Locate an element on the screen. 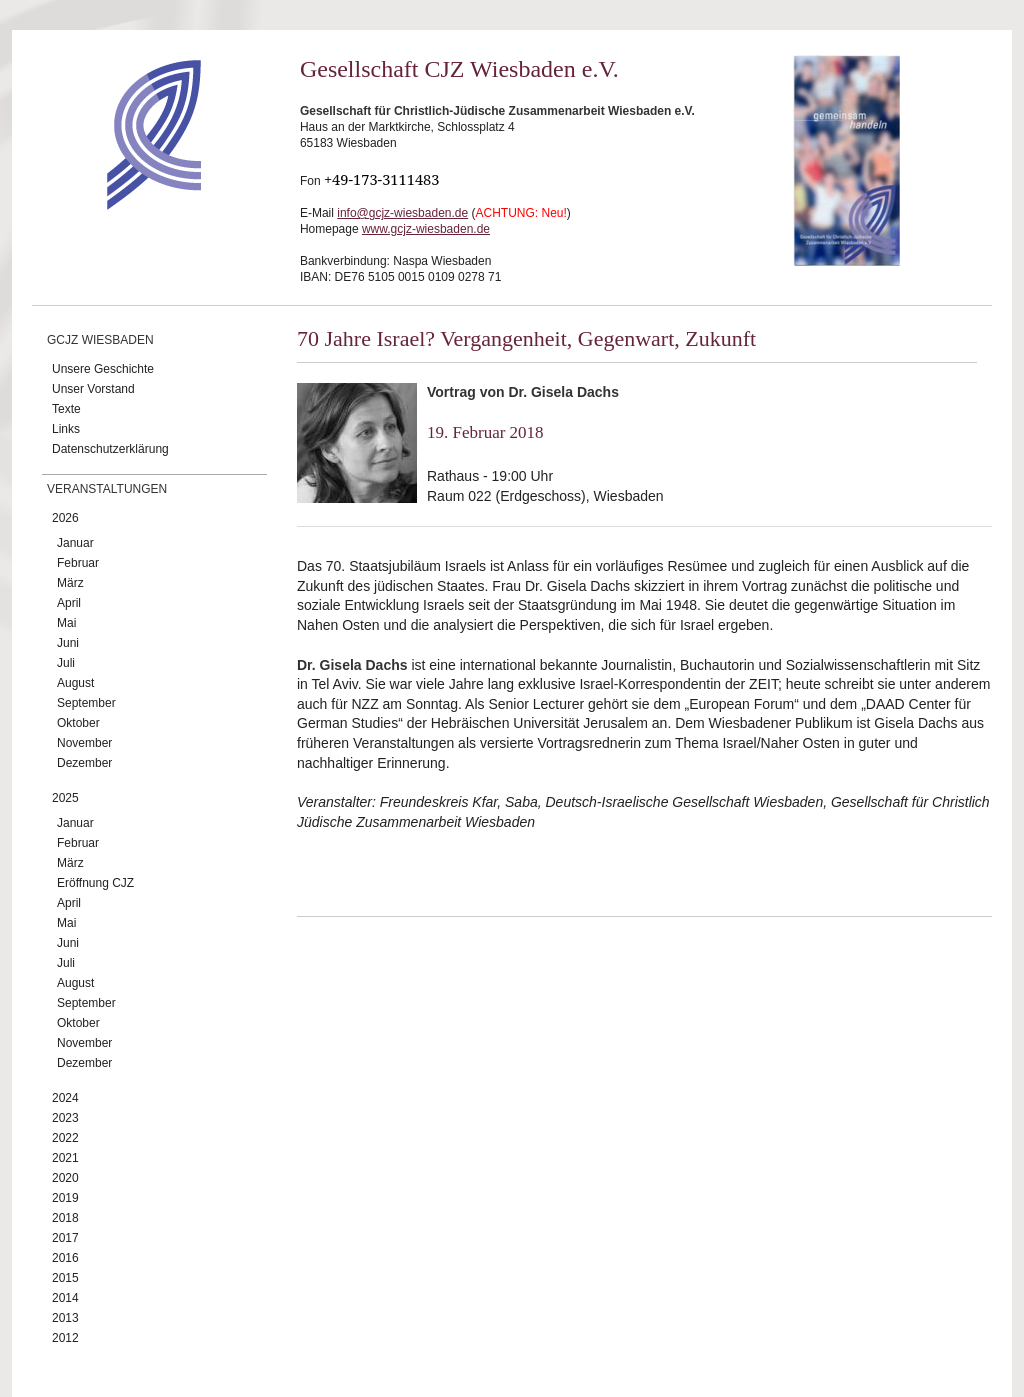  2020 is located at coordinates (65, 1178).